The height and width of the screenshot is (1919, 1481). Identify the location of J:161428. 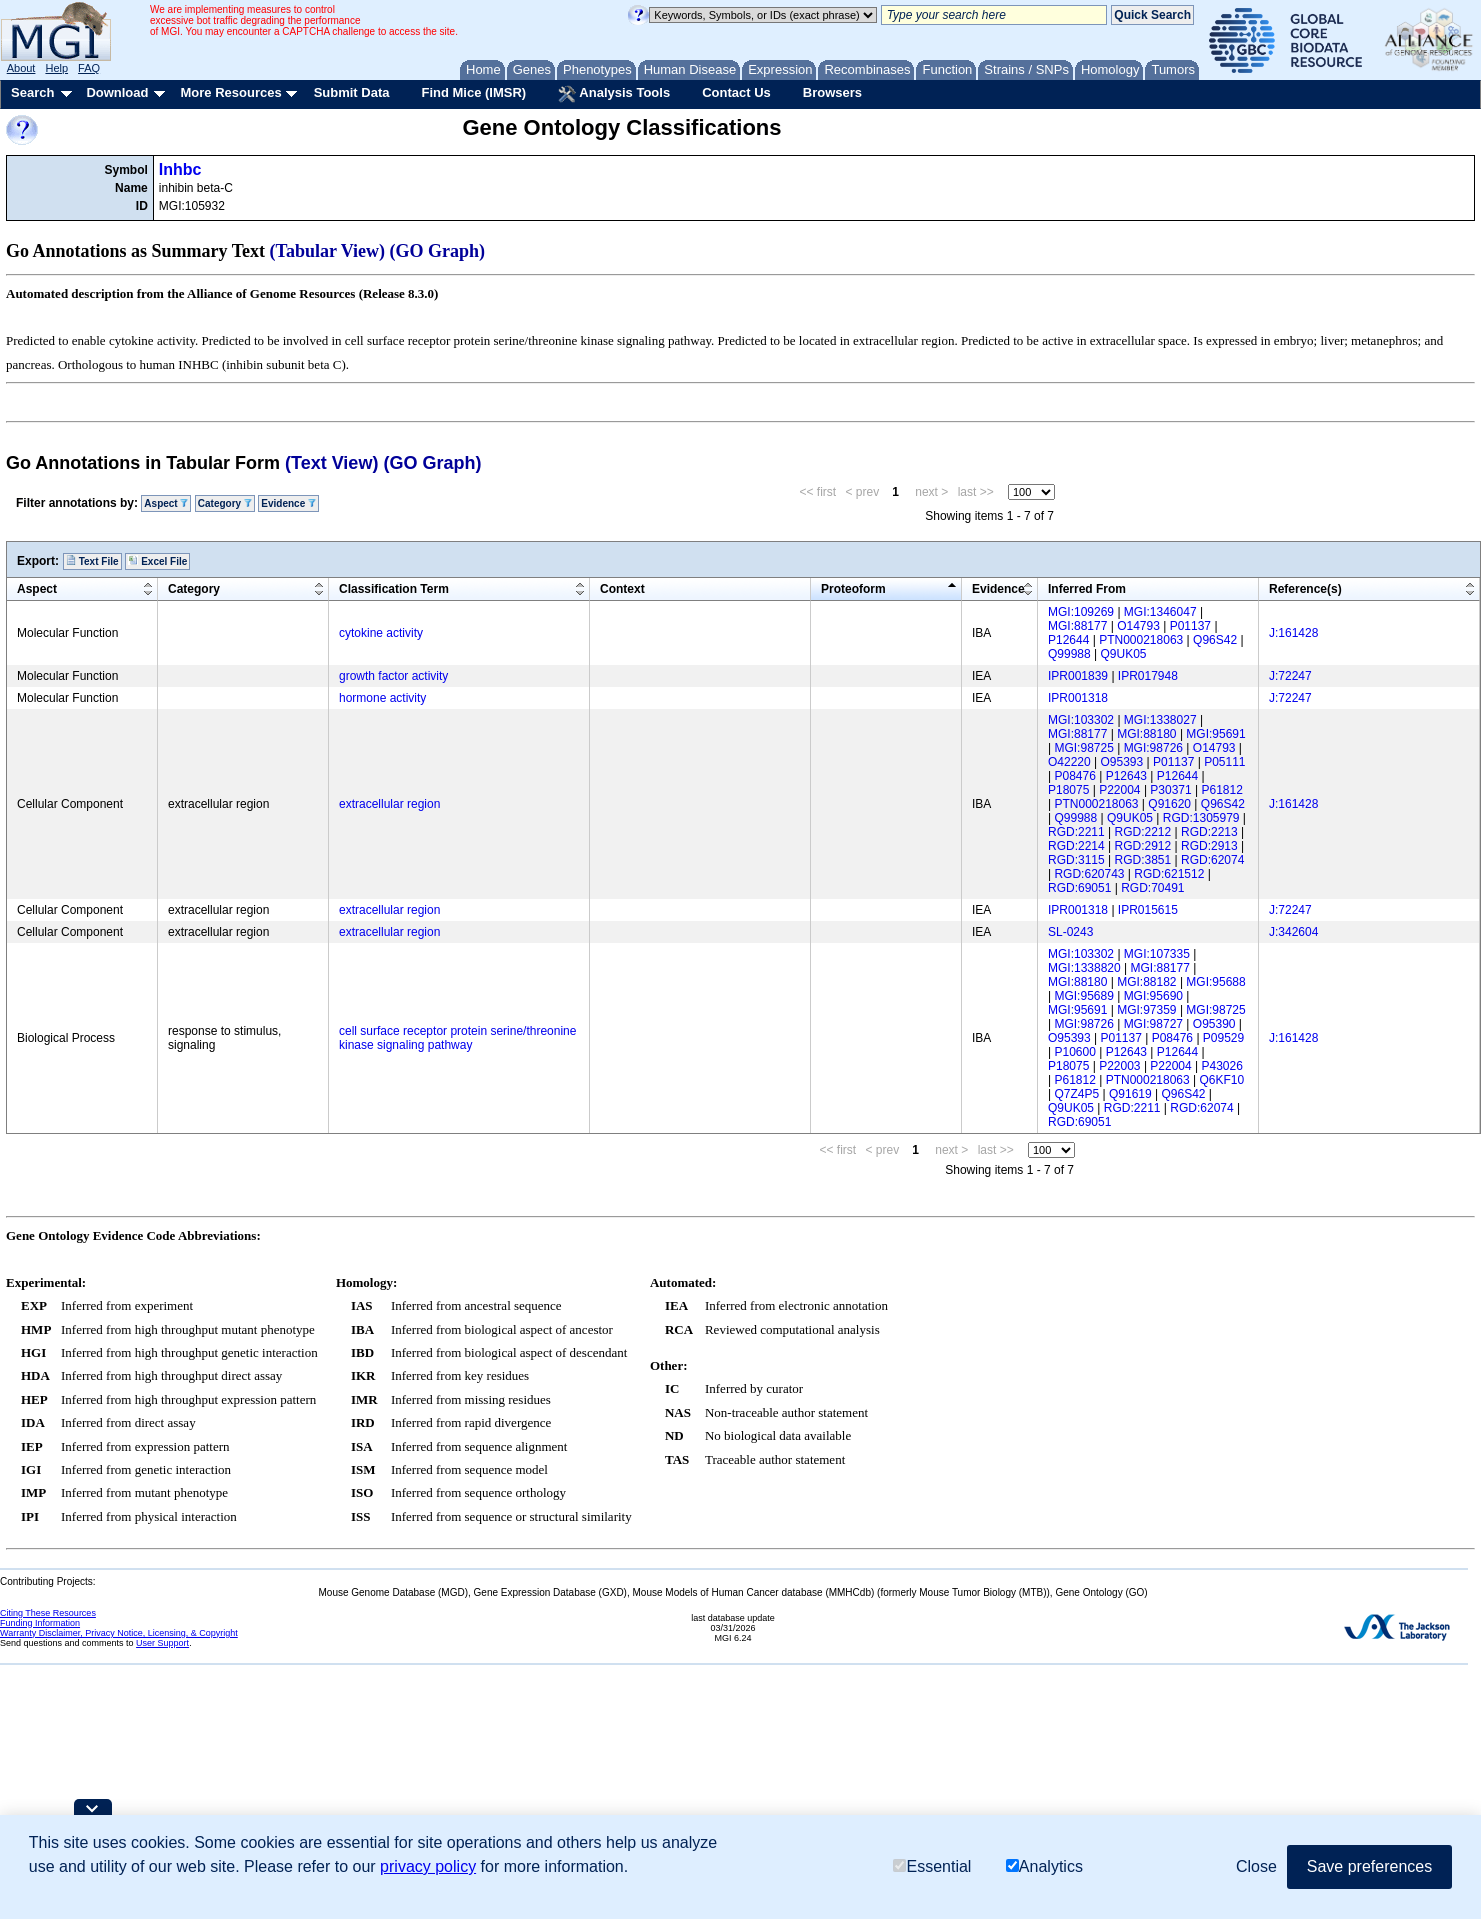
(1293, 633).